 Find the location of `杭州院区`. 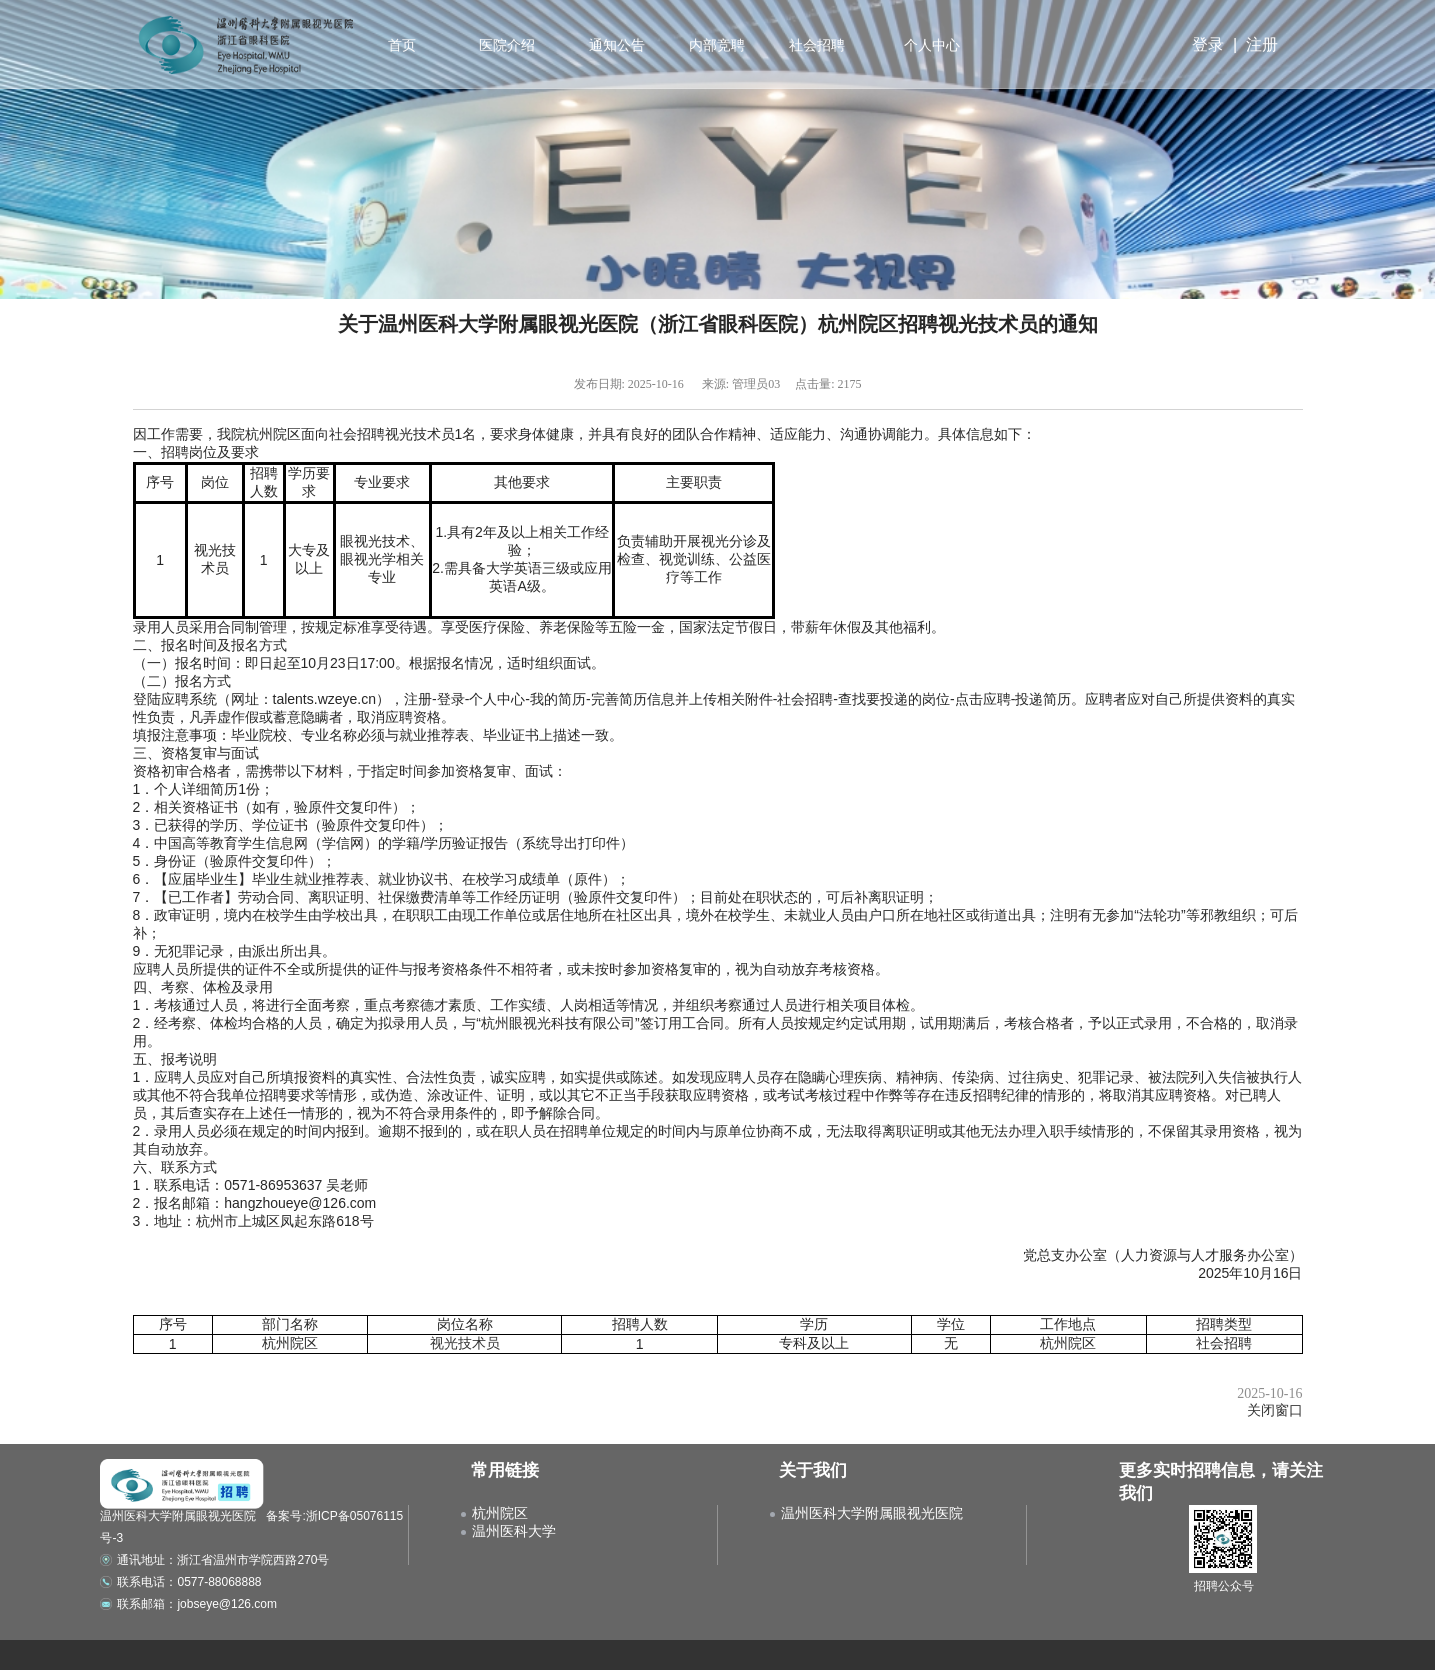

杭州院区 is located at coordinates (500, 1513).